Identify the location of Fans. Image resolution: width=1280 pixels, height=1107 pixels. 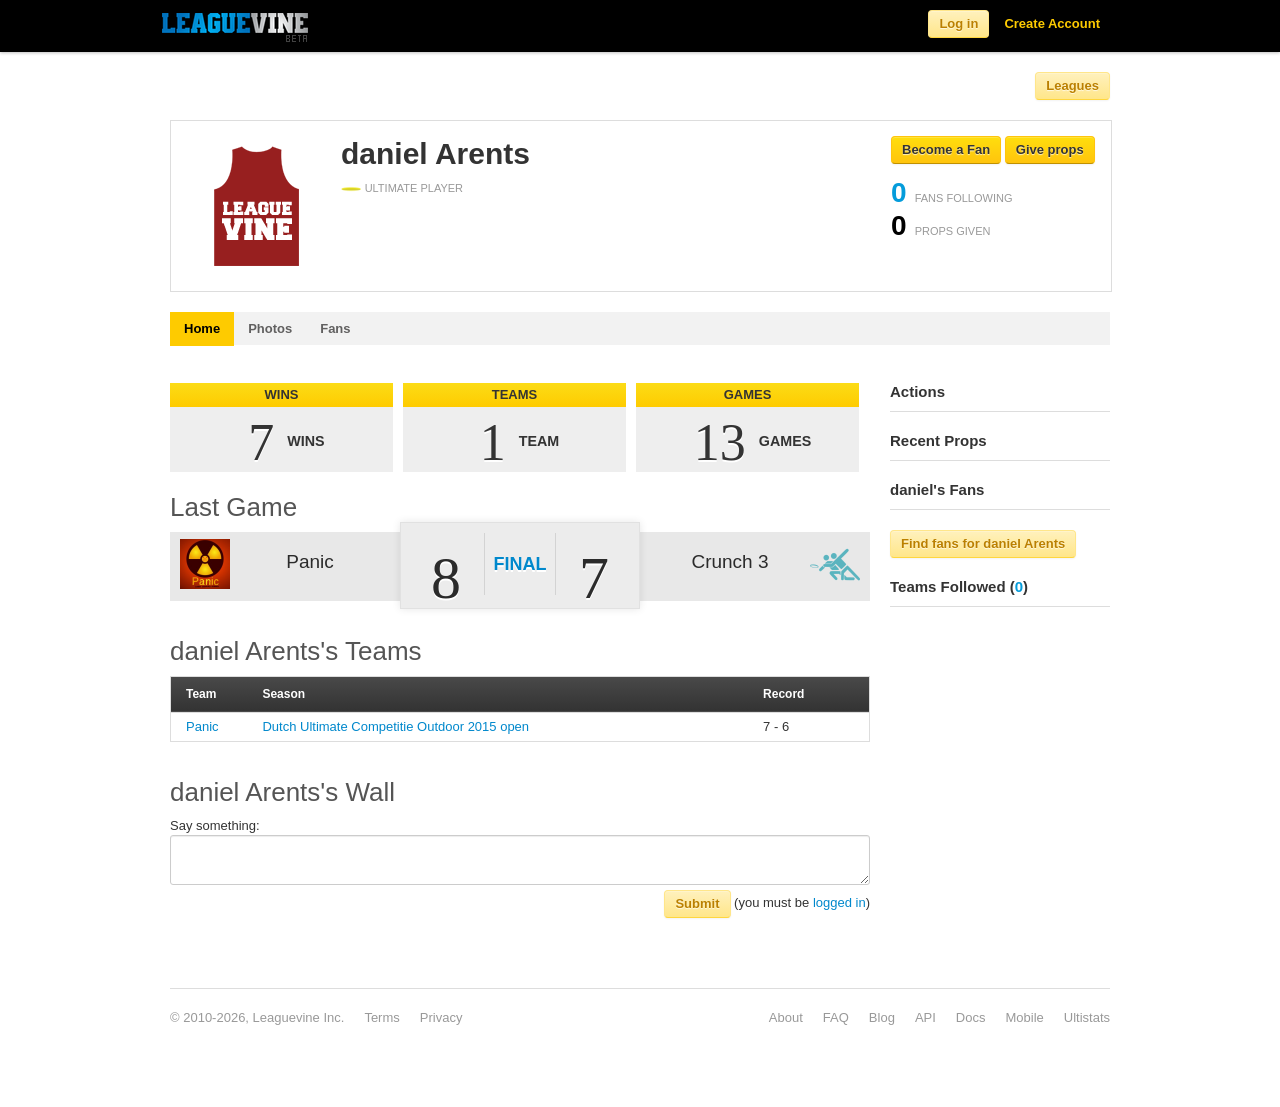
(335, 328).